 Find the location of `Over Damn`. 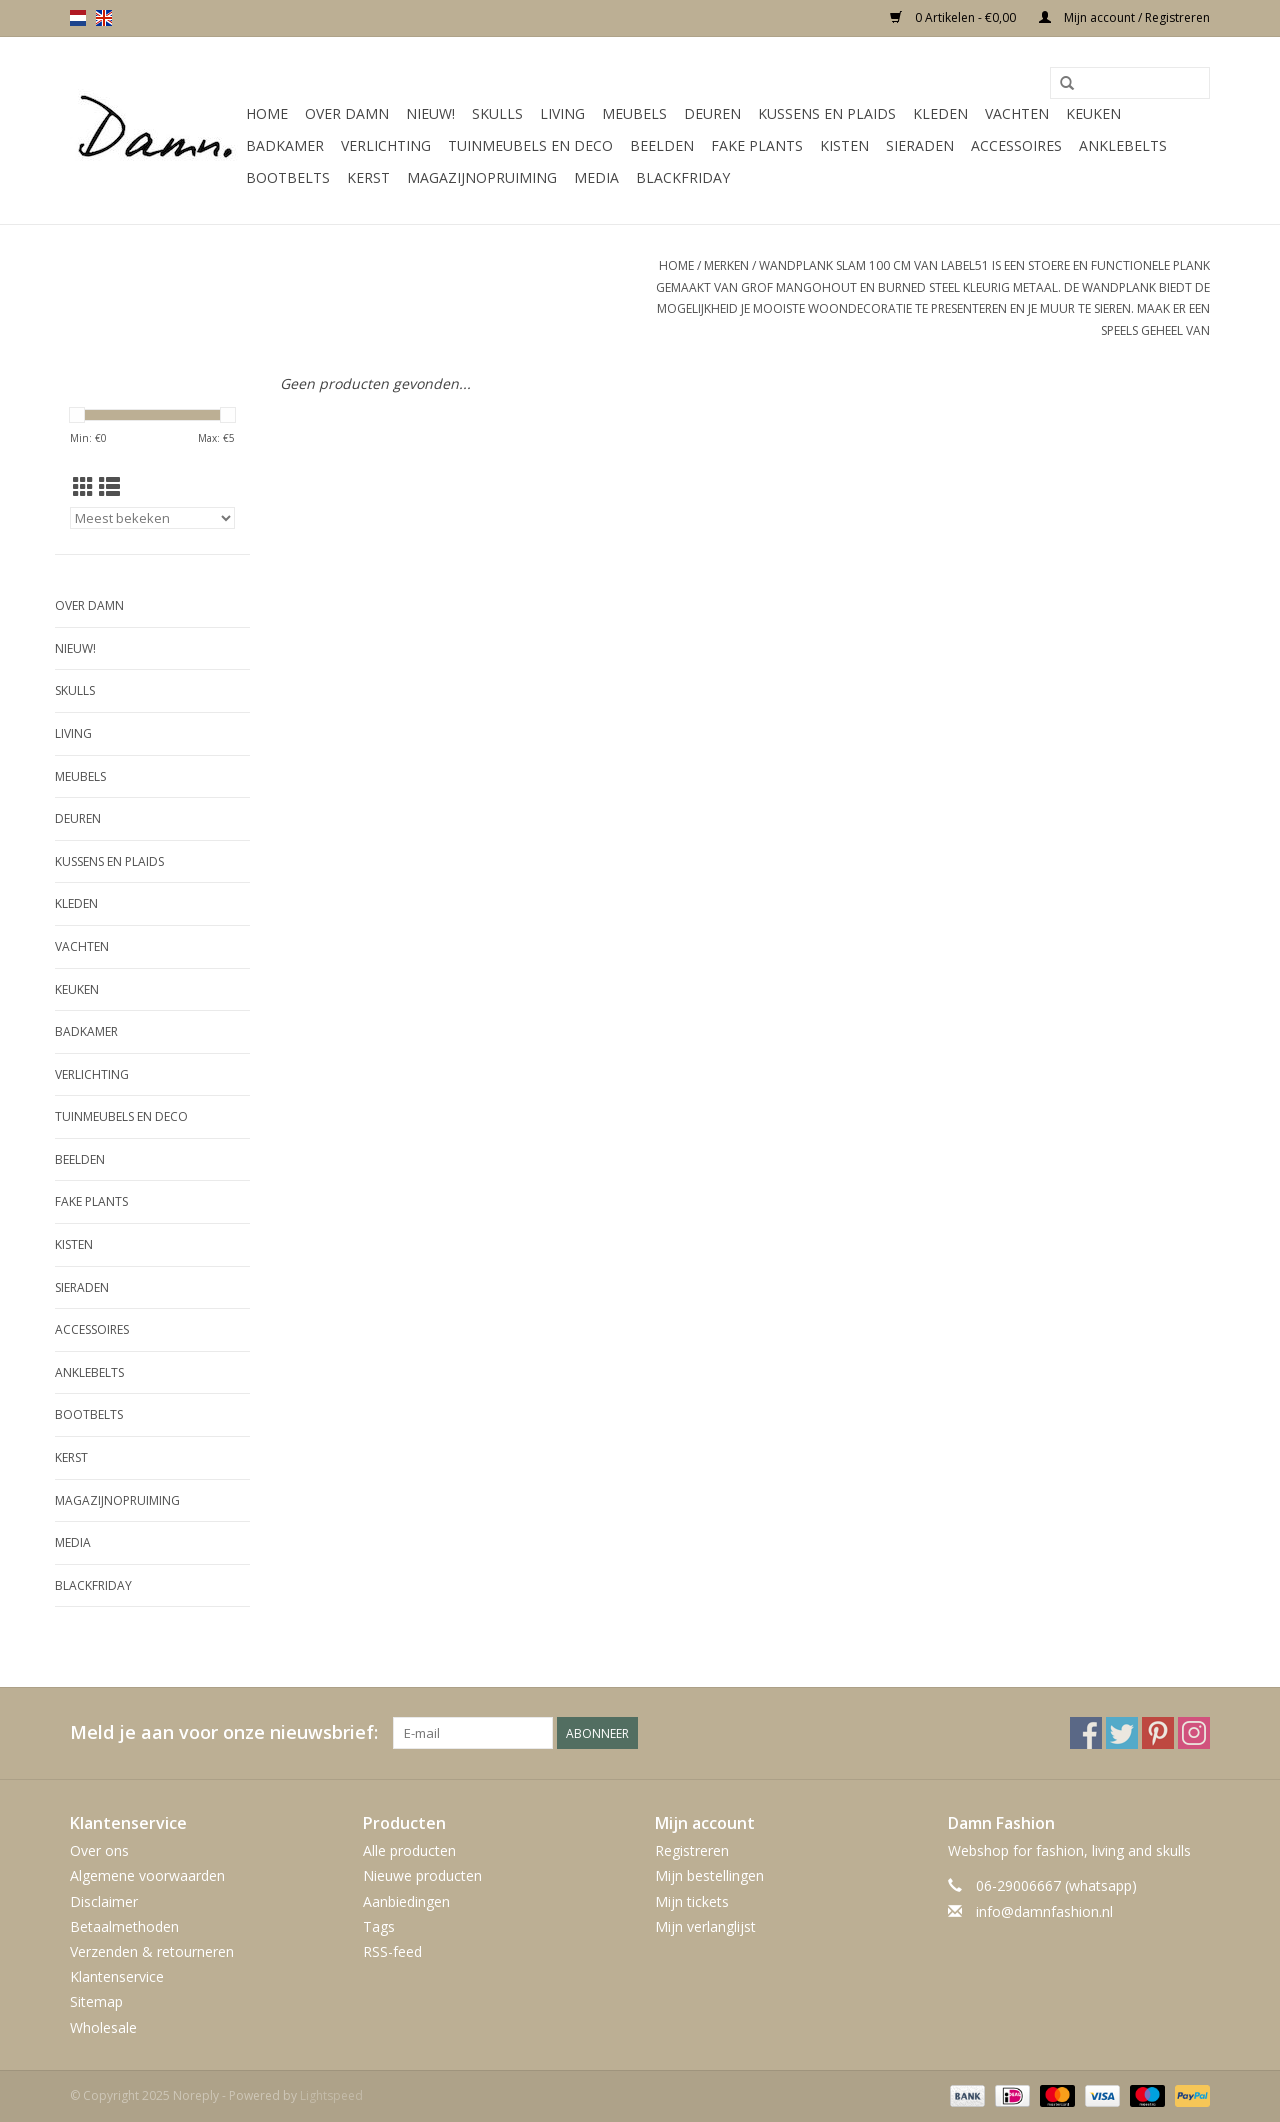

Over Damn is located at coordinates (347, 113).